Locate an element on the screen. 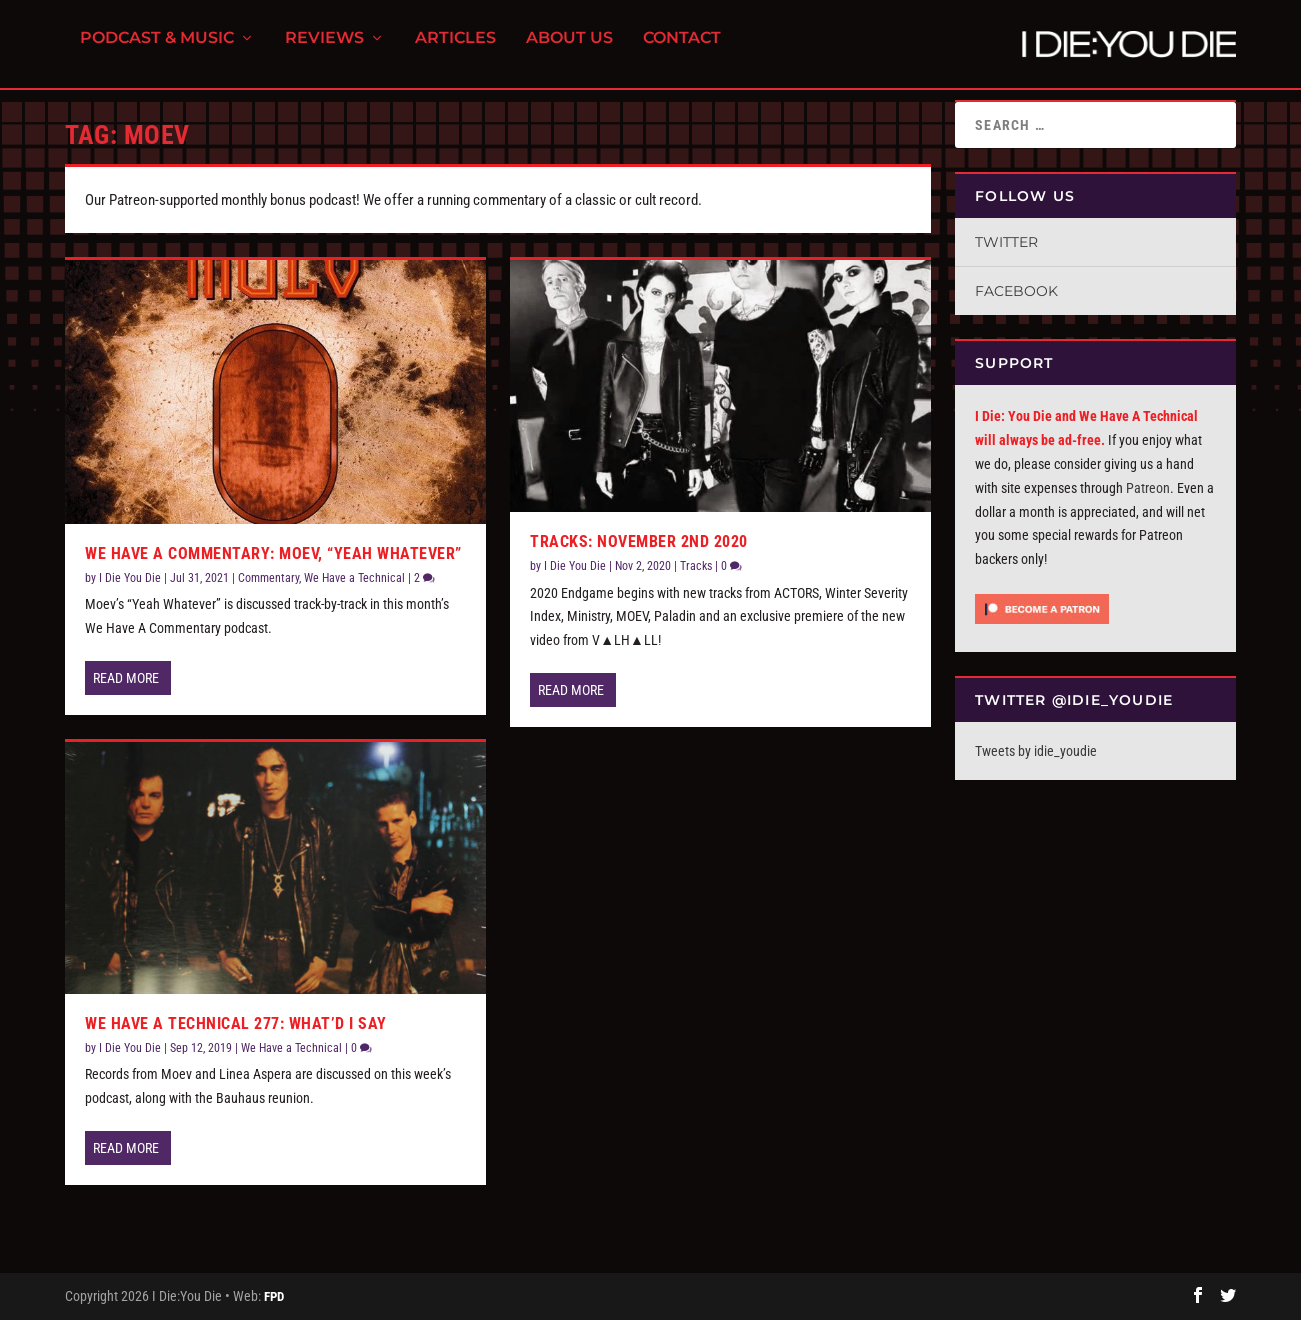 Image resolution: width=1301 pixels, height=1320 pixels. Tweets by idie_youdie is located at coordinates (1036, 751).